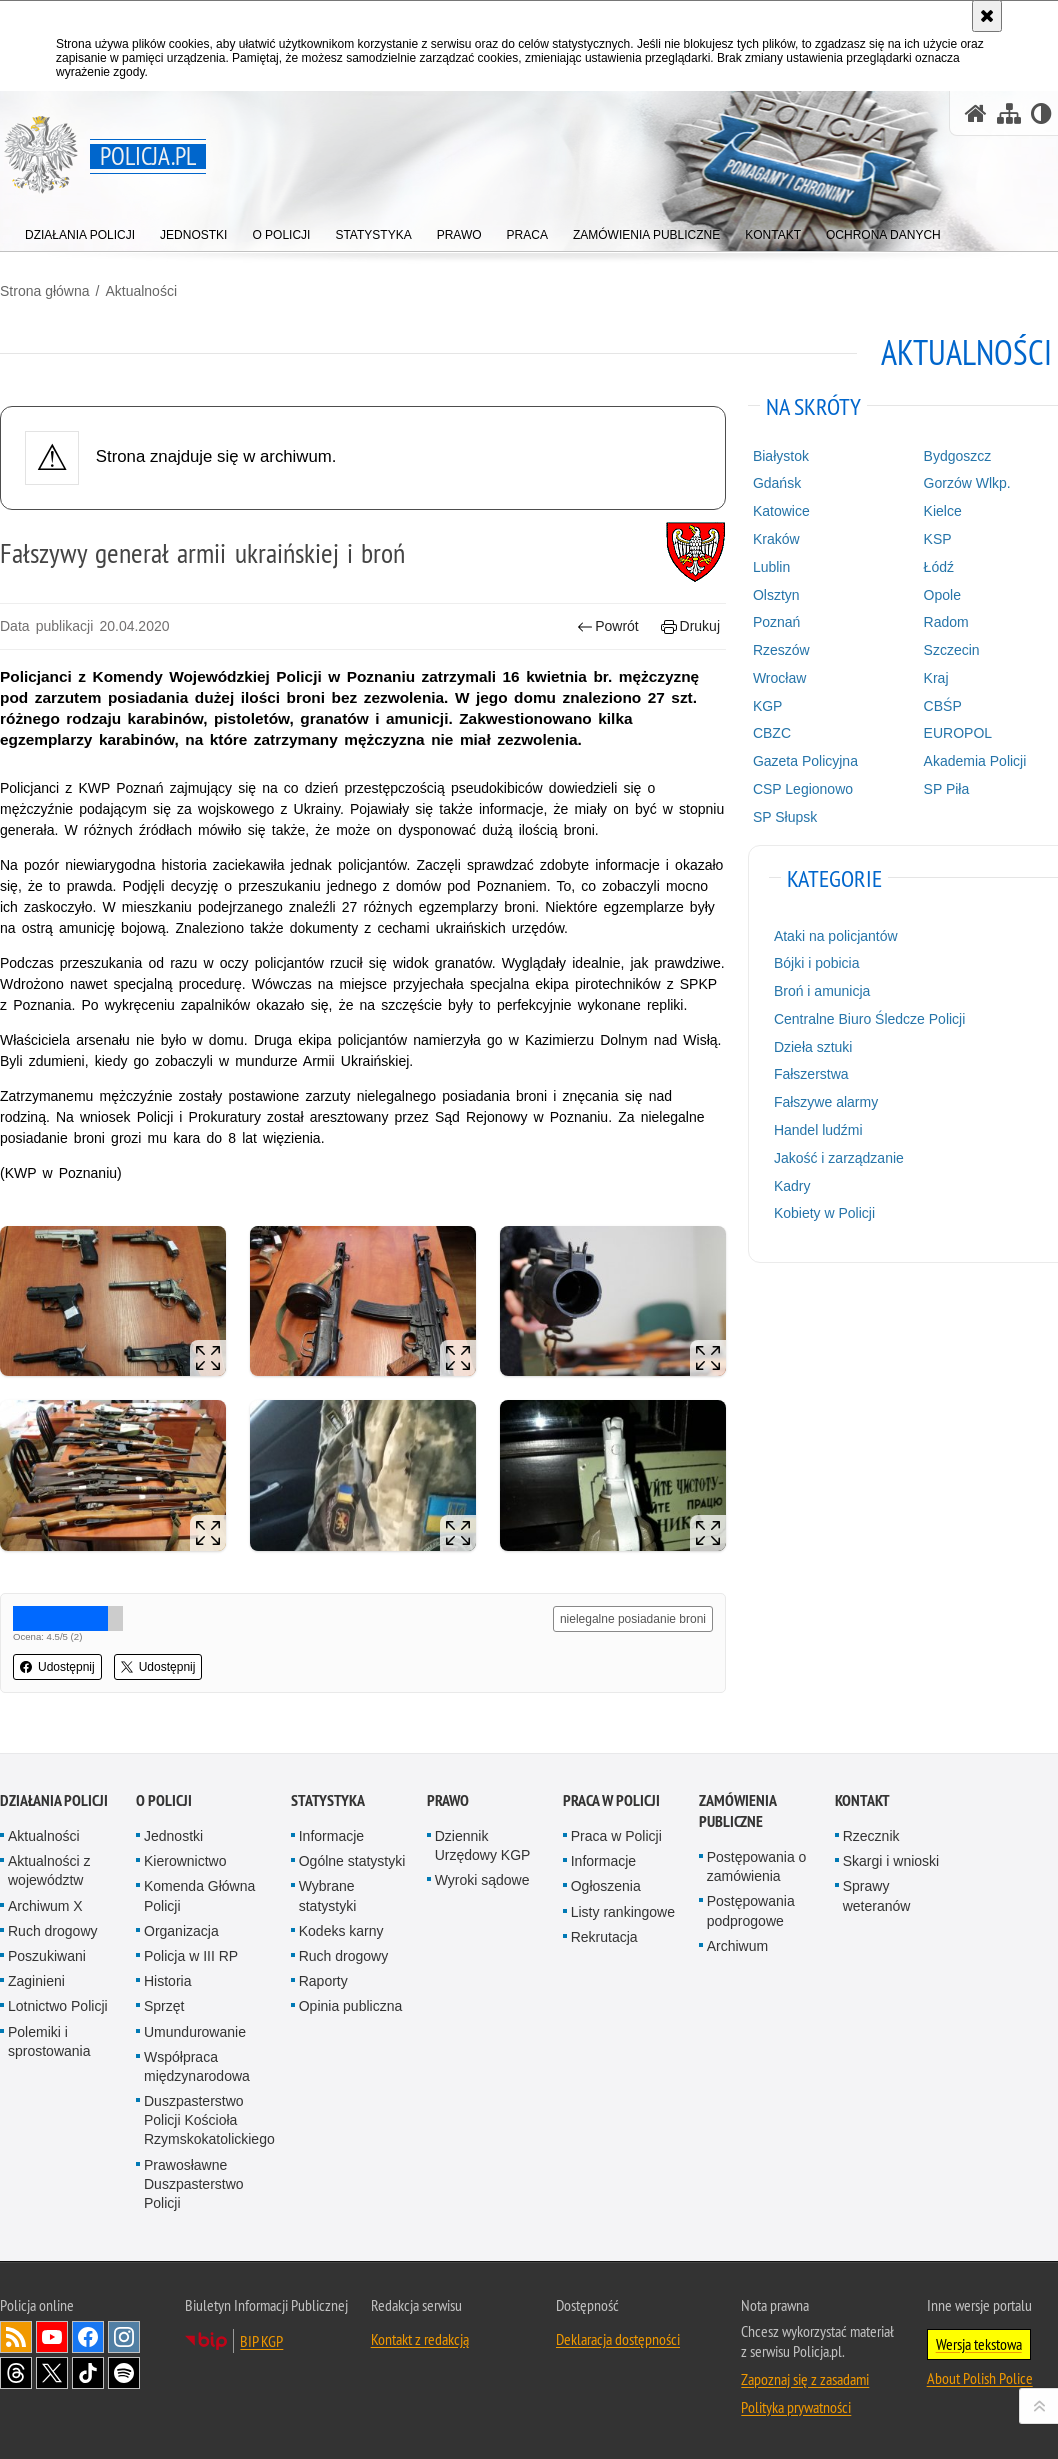  Describe the element at coordinates (141, 291) in the screenshot. I see `Aktualności` at that location.